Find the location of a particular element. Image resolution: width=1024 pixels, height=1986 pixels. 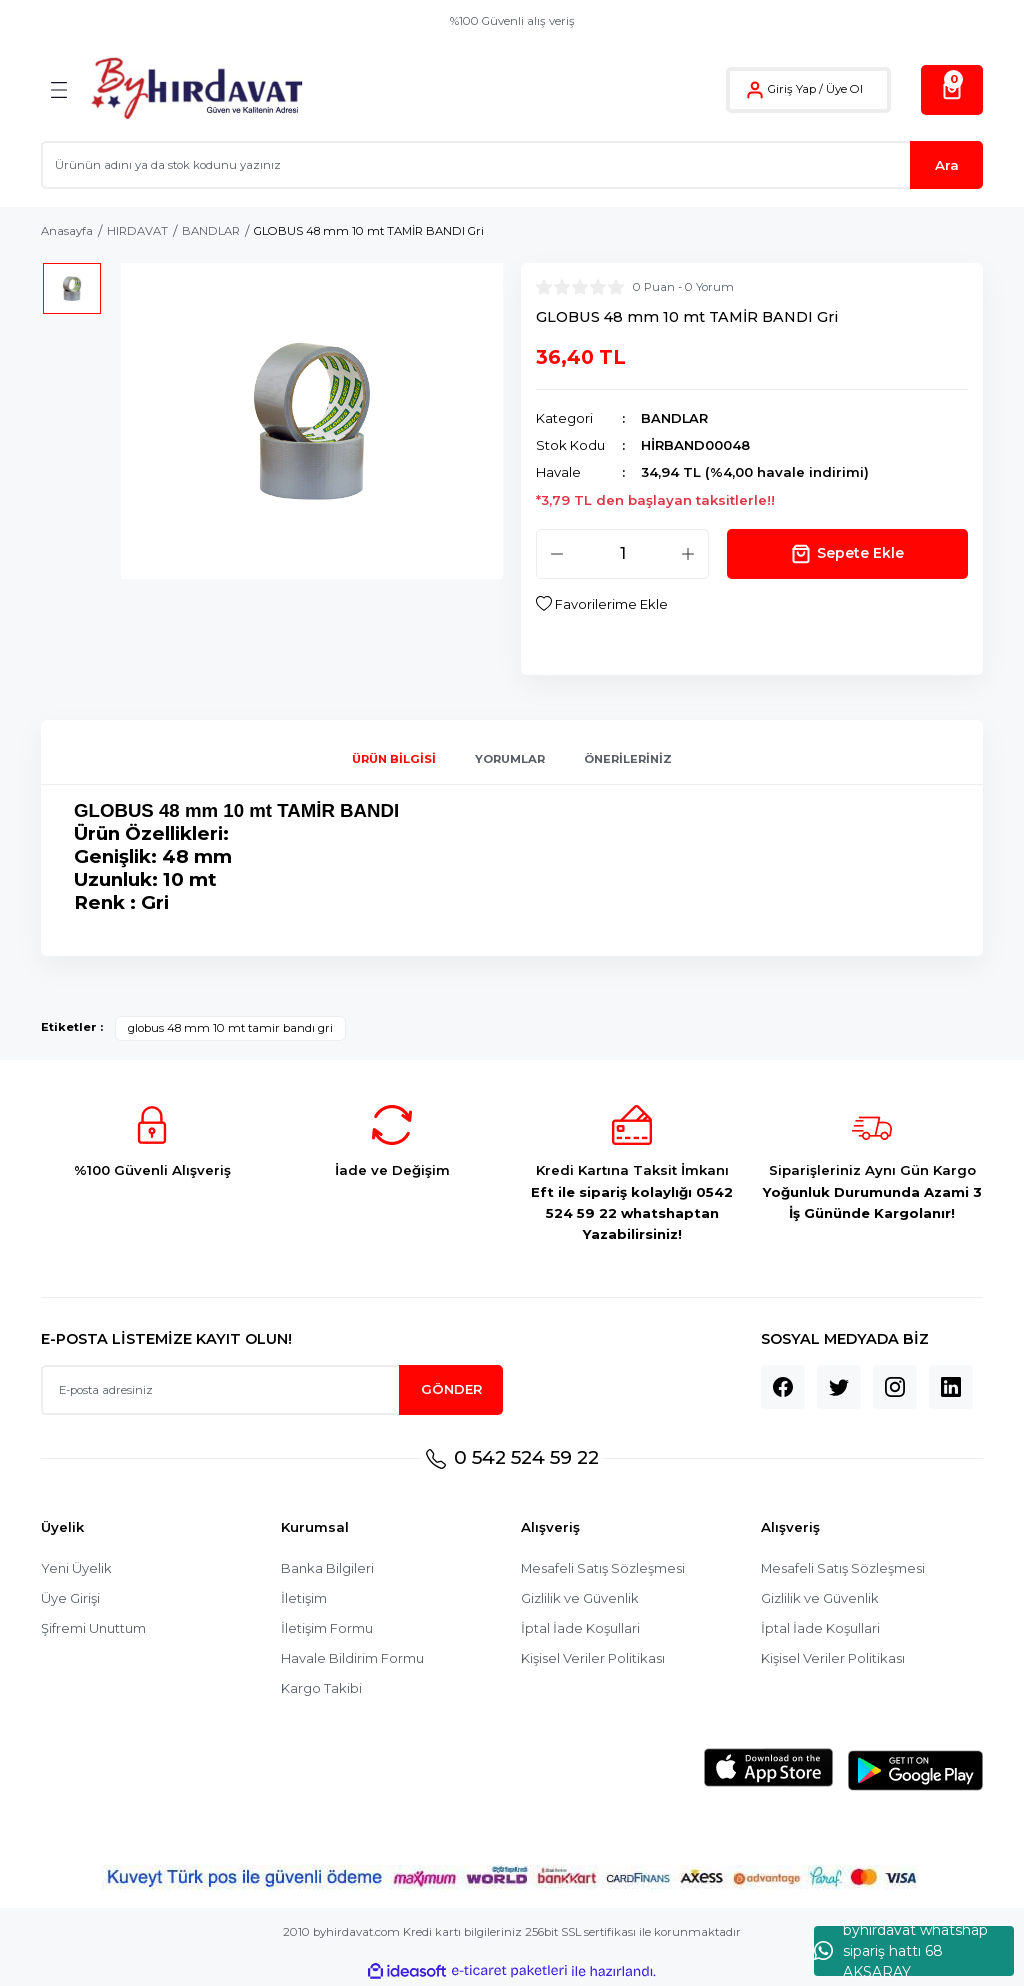

Ara is located at coordinates (947, 165).